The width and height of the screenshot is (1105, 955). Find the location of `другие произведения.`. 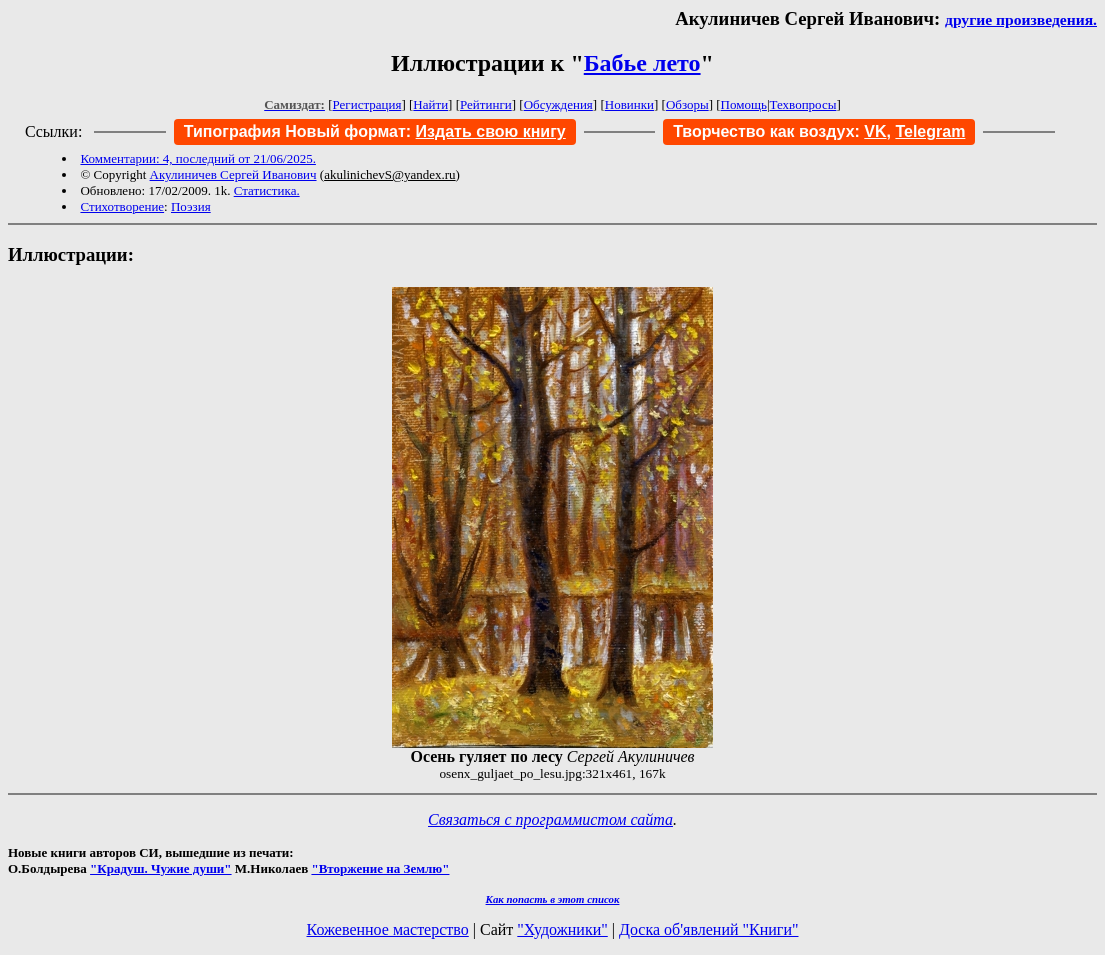

другие произведения. is located at coordinates (1021, 19).